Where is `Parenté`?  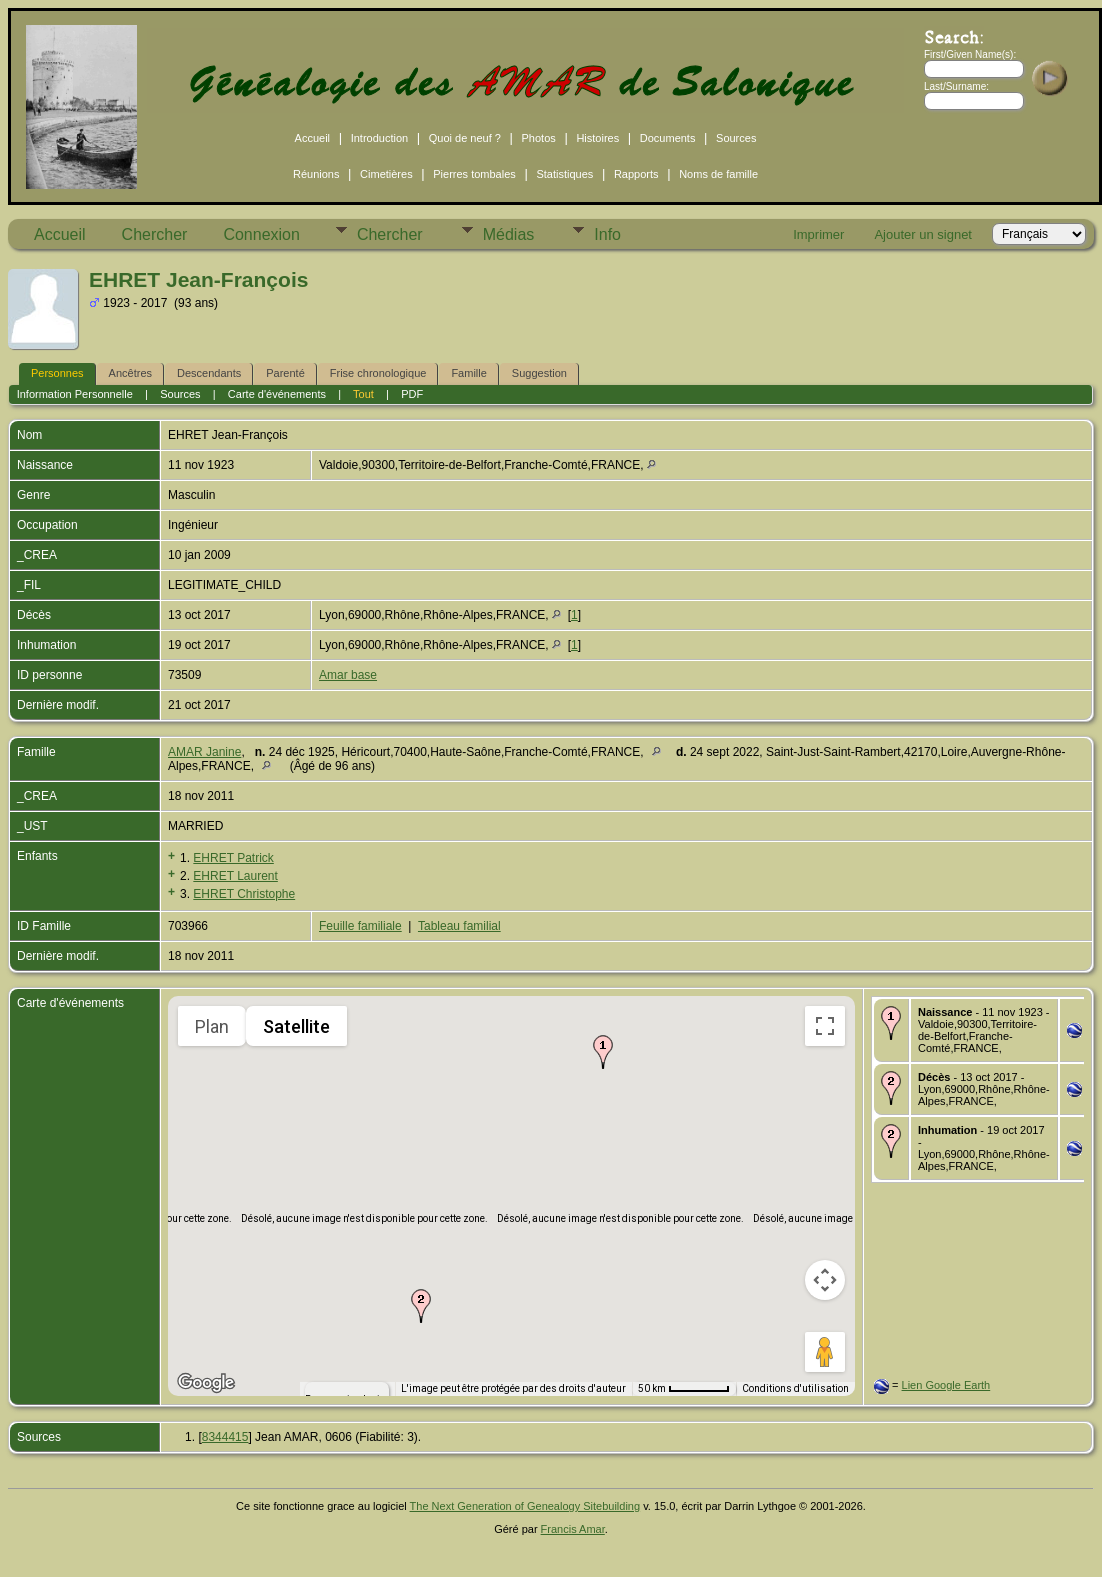 Parenté is located at coordinates (285, 373).